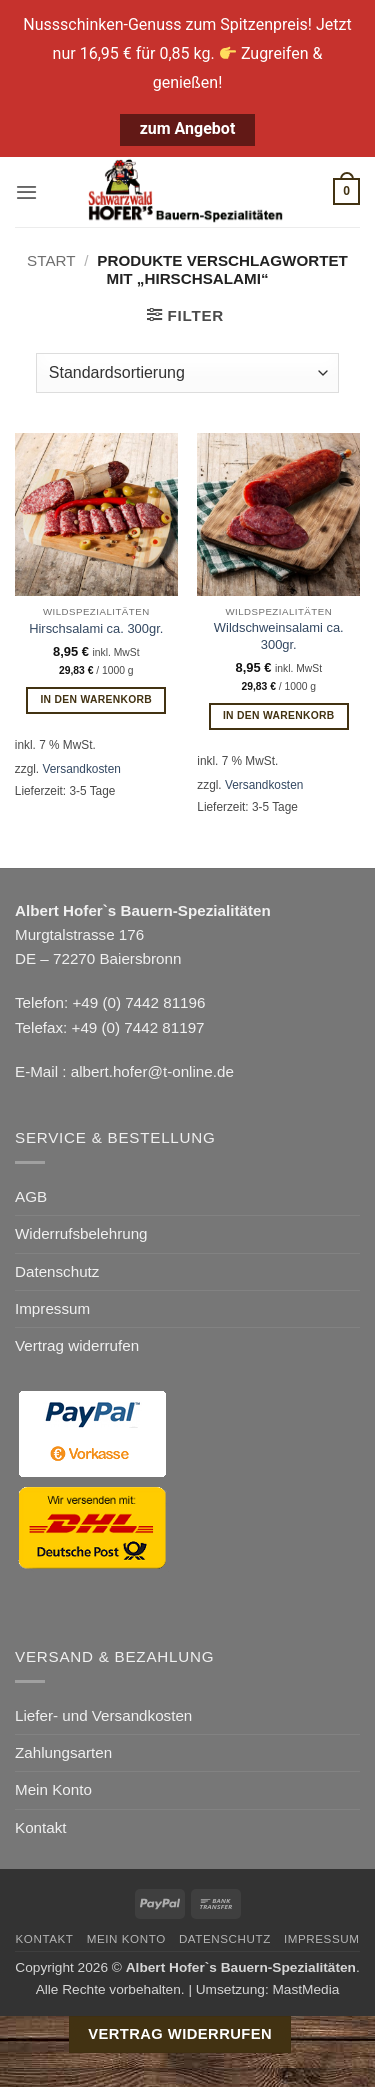 The width and height of the screenshot is (375, 2087). What do you see at coordinates (305, 1989) in the screenshot?
I see `MastMedia` at bounding box center [305, 1989].